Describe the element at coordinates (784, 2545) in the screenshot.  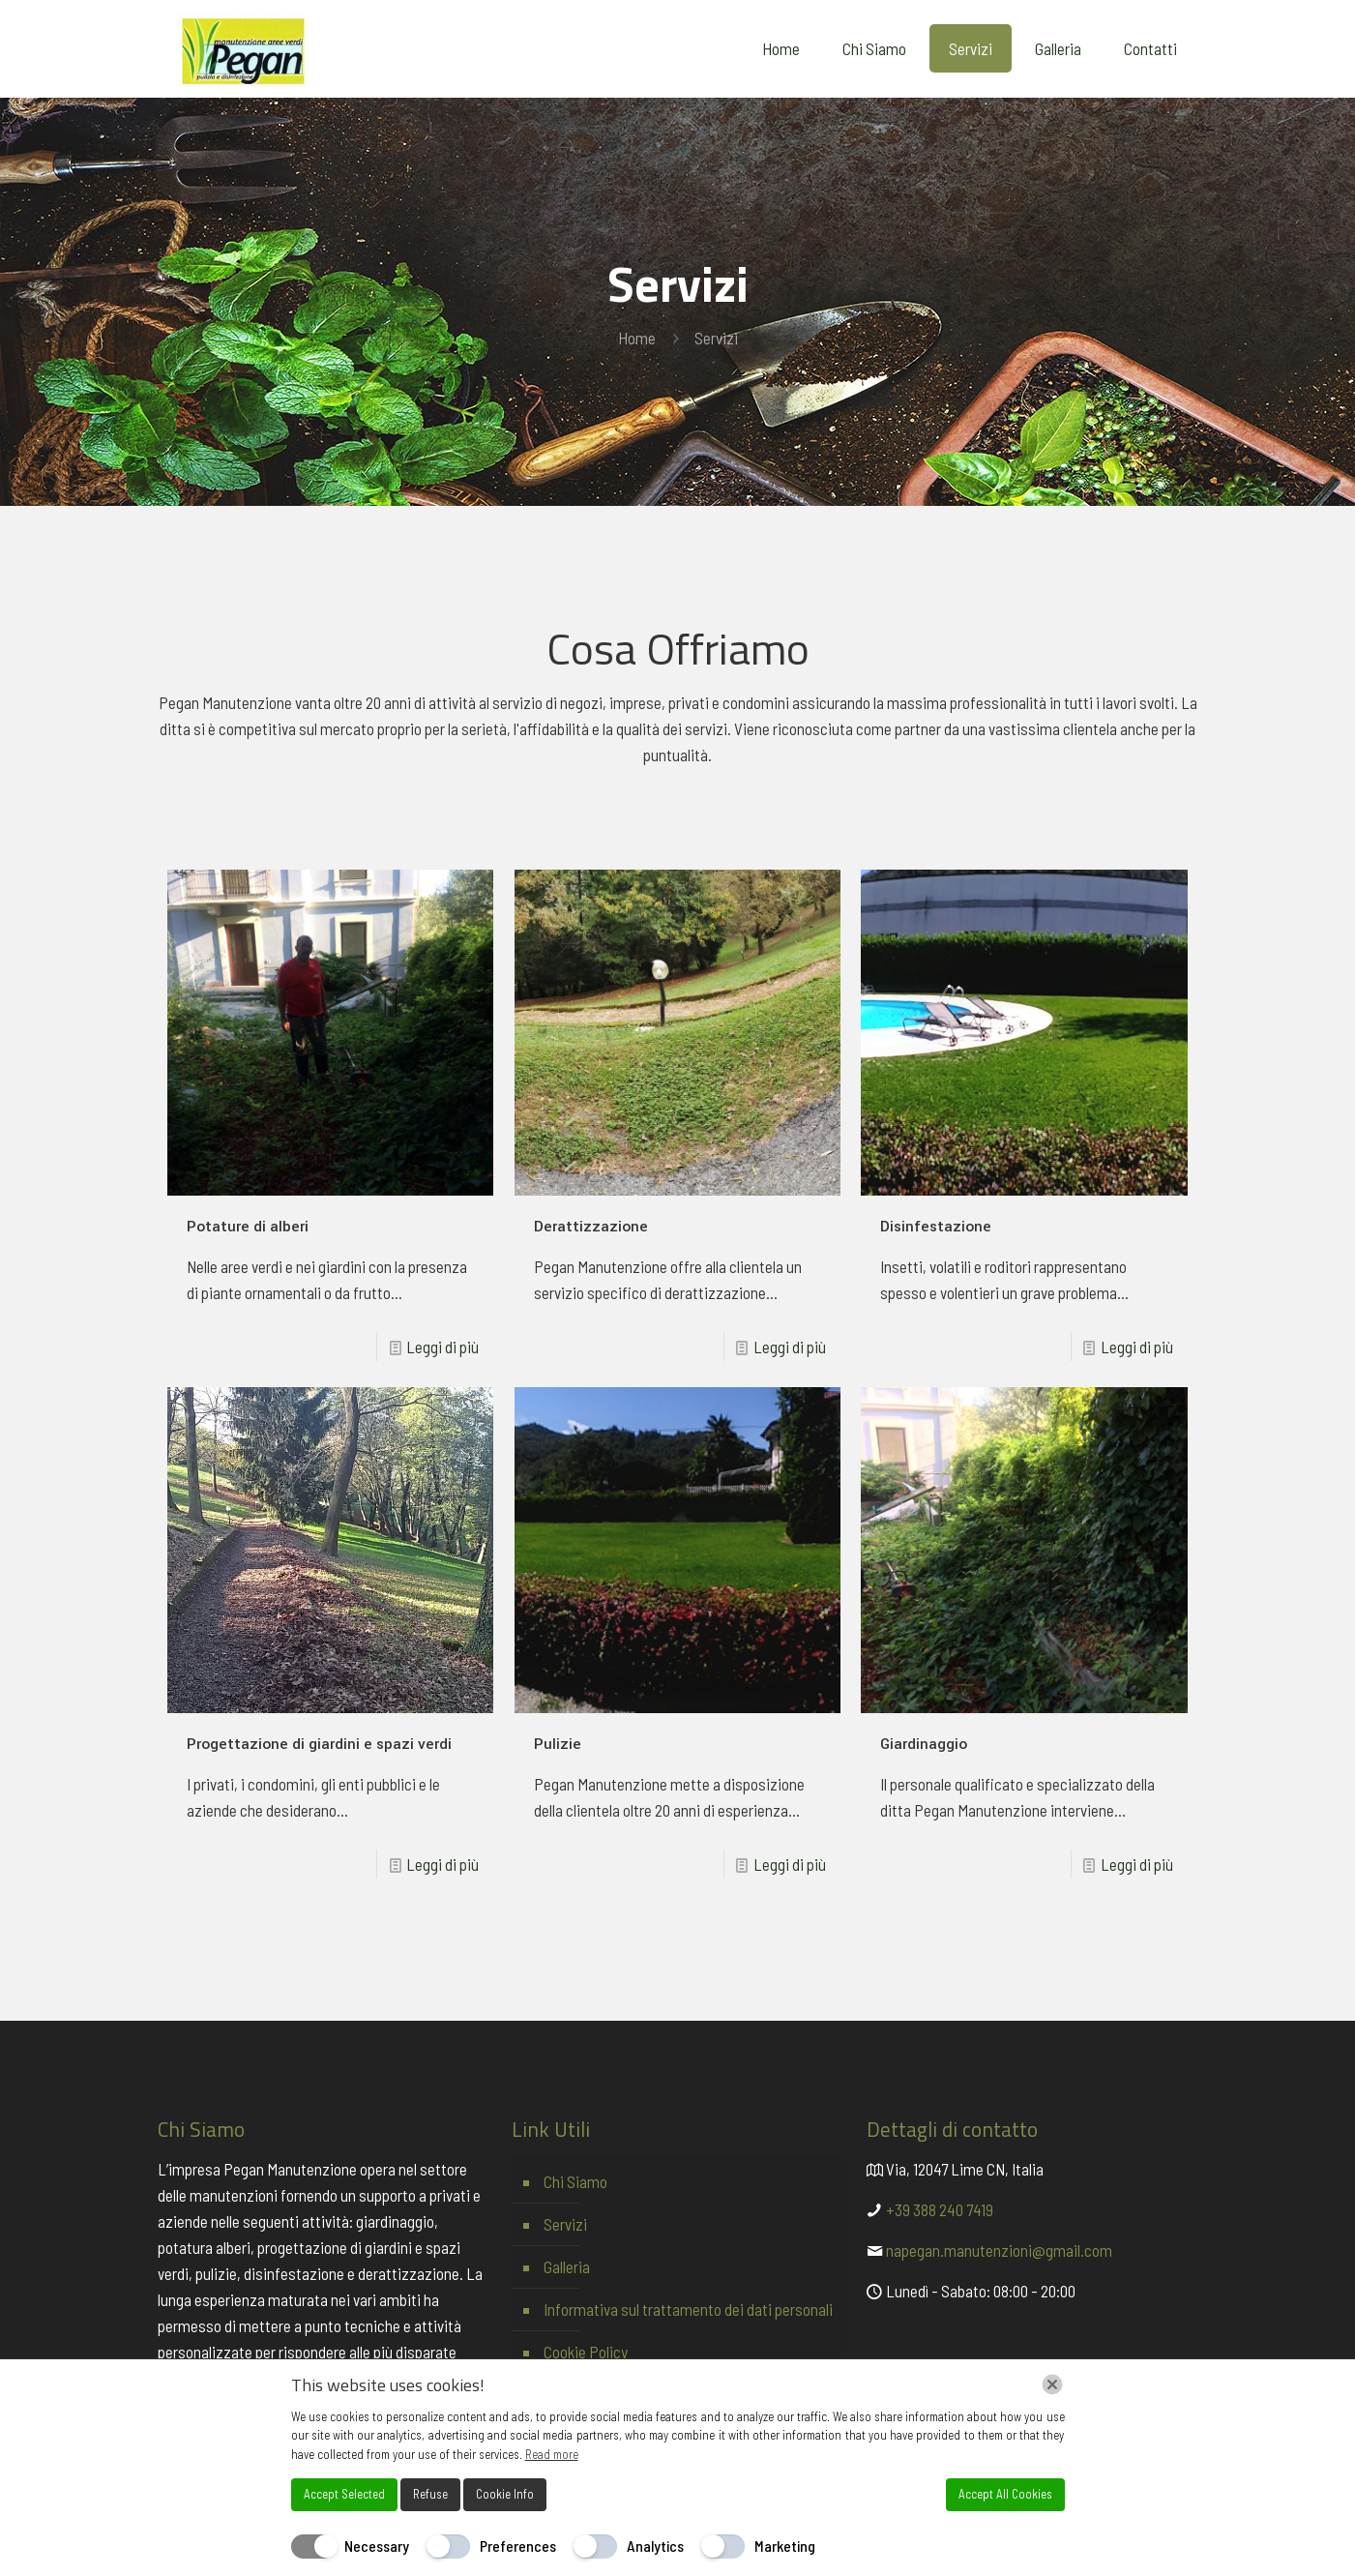
I see `Marketing` at that location.